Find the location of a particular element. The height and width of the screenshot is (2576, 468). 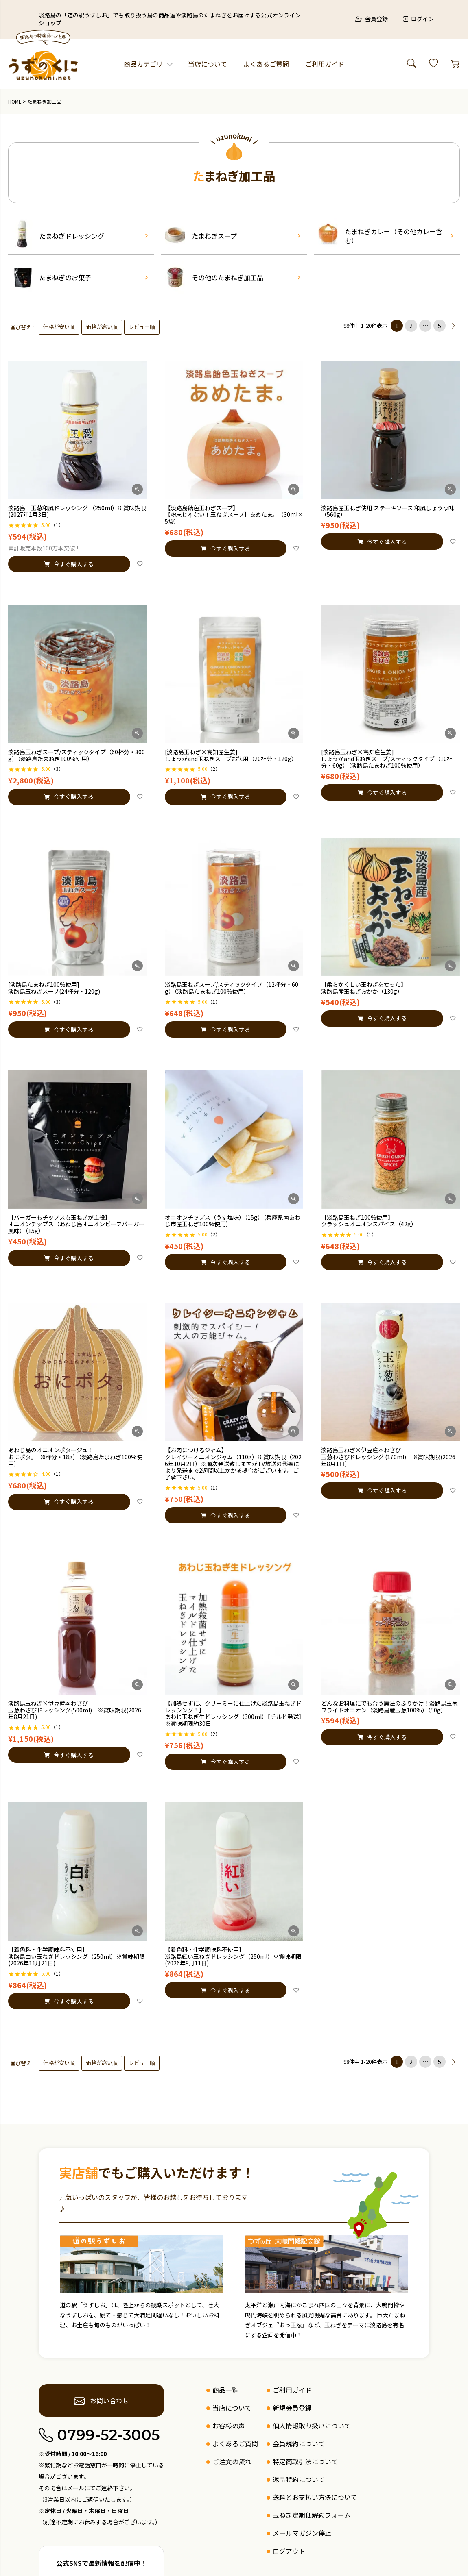

5 [button] is located at coordinates (439, 326).